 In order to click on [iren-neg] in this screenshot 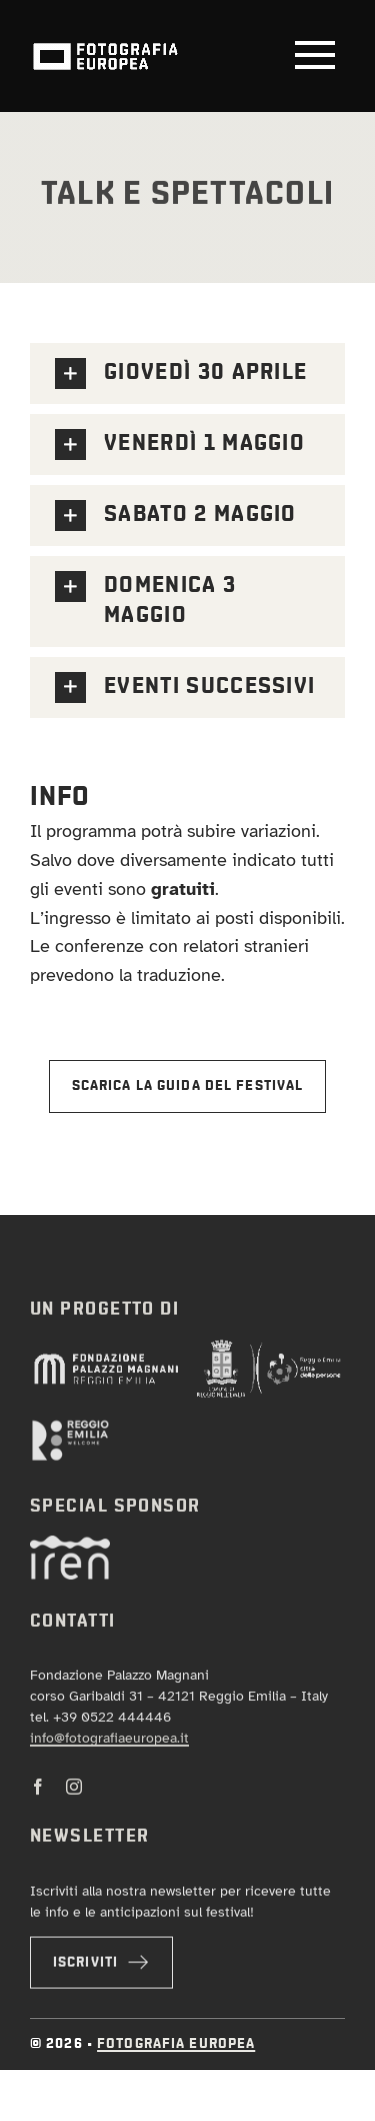, I will do `click(70, 1549)`.